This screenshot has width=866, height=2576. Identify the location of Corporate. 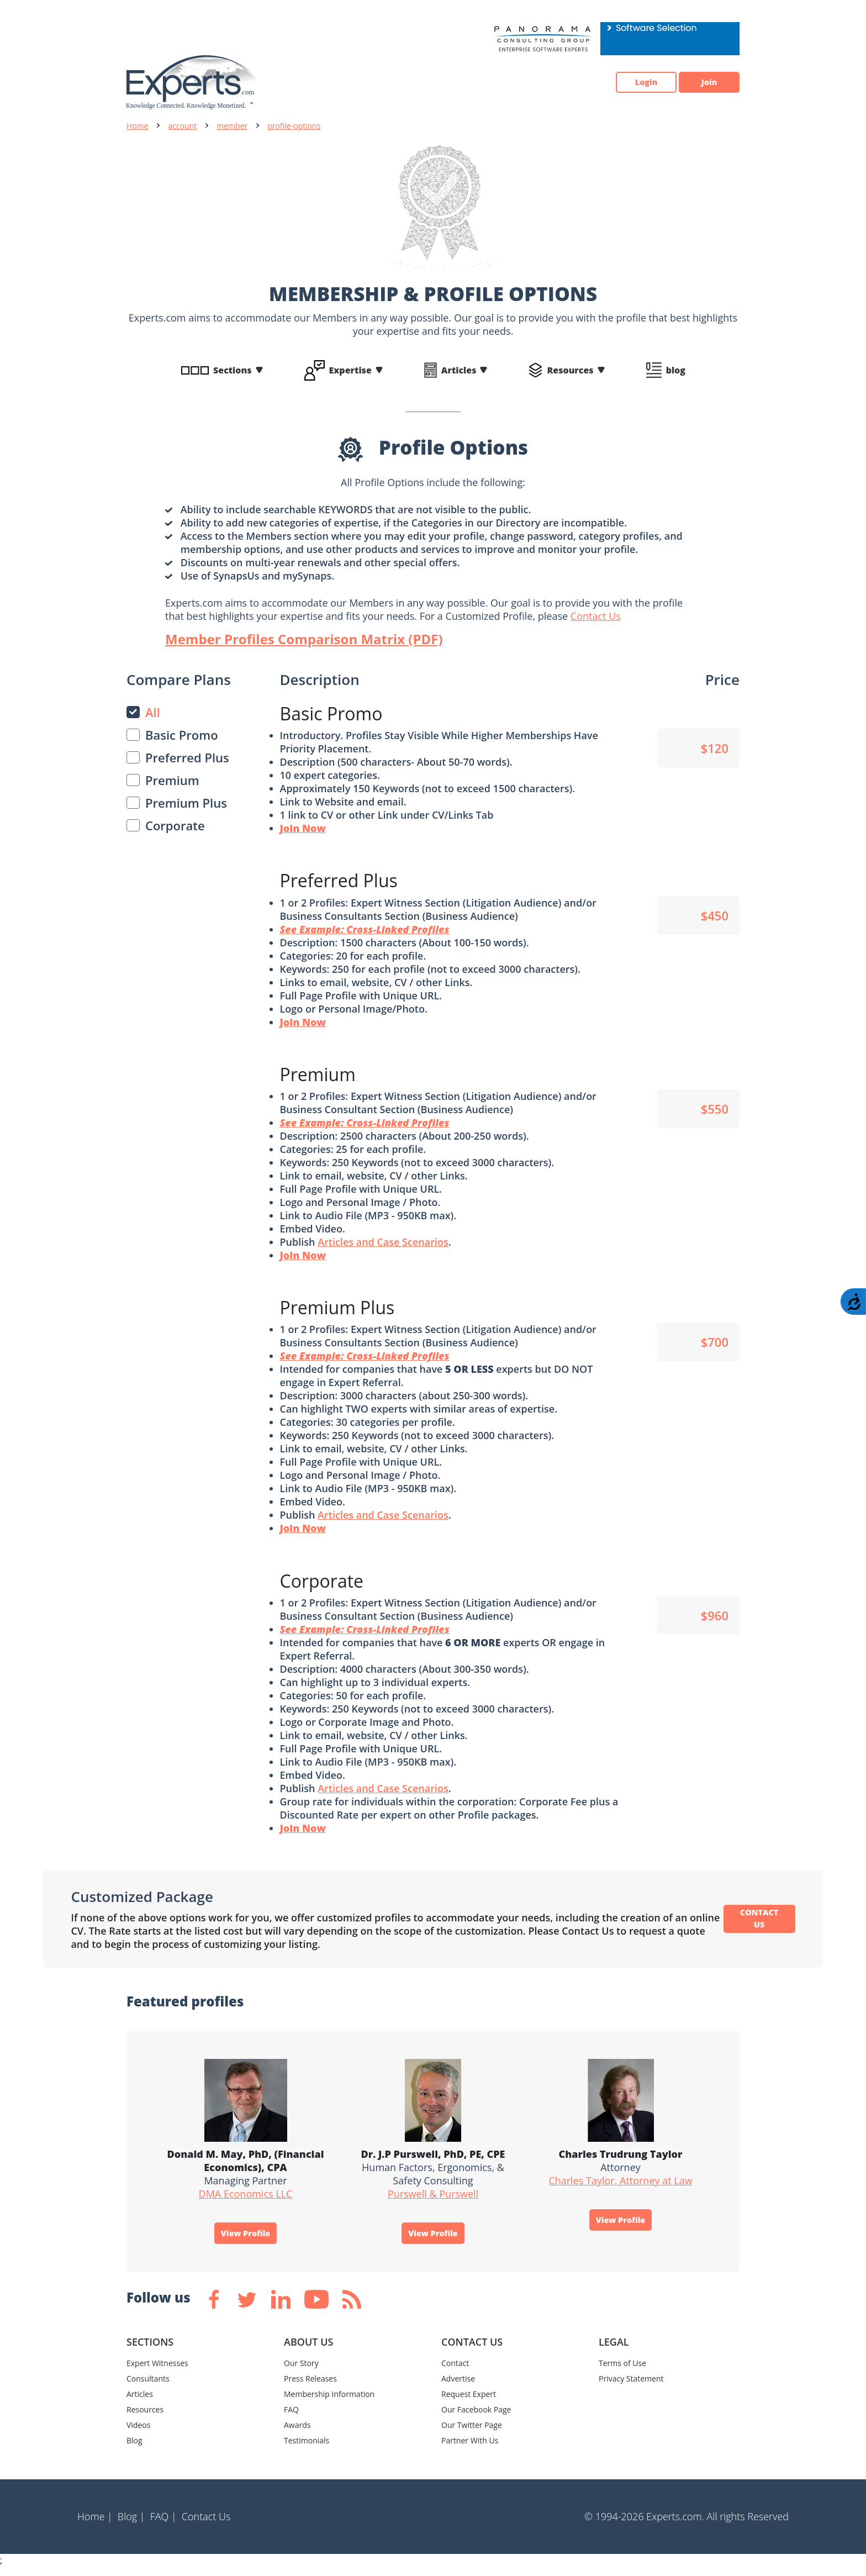
(175, 825).